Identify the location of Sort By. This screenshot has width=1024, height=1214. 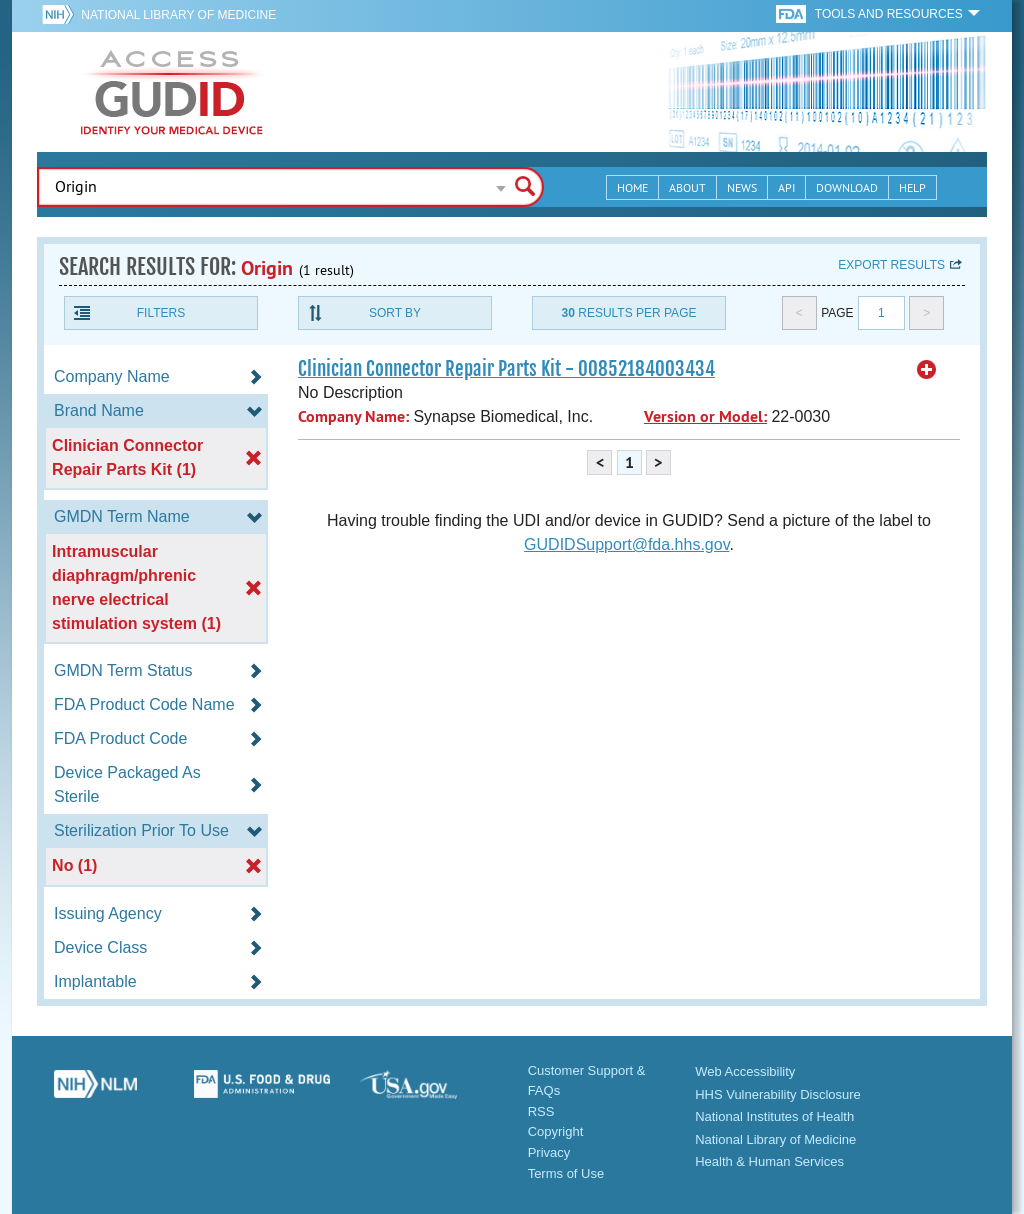
(395, 313).